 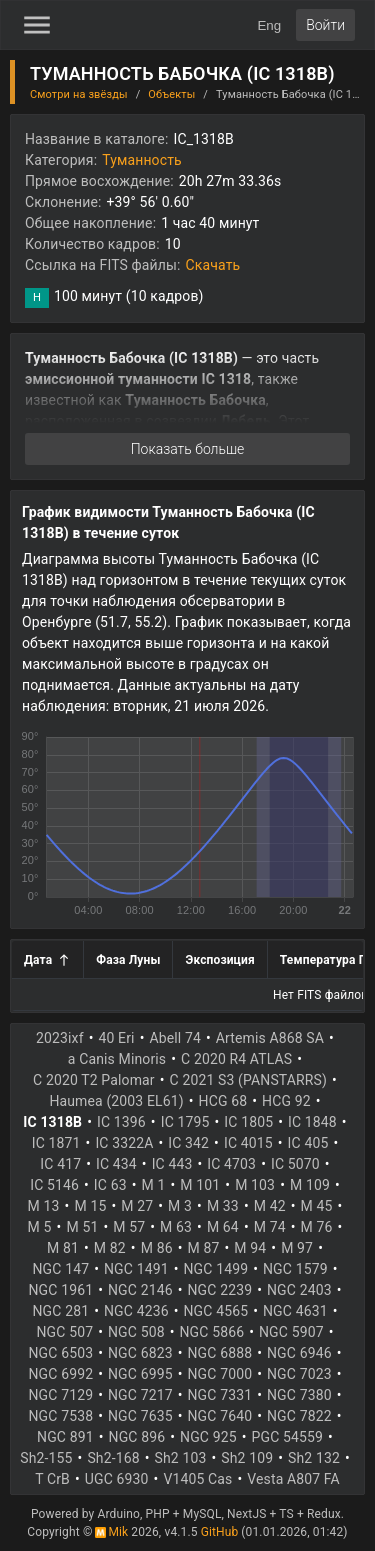 What do you see at coordinates (46, 1458) in the screenshot?
I see `Sh2-155` at bounding box center [46, 1458].